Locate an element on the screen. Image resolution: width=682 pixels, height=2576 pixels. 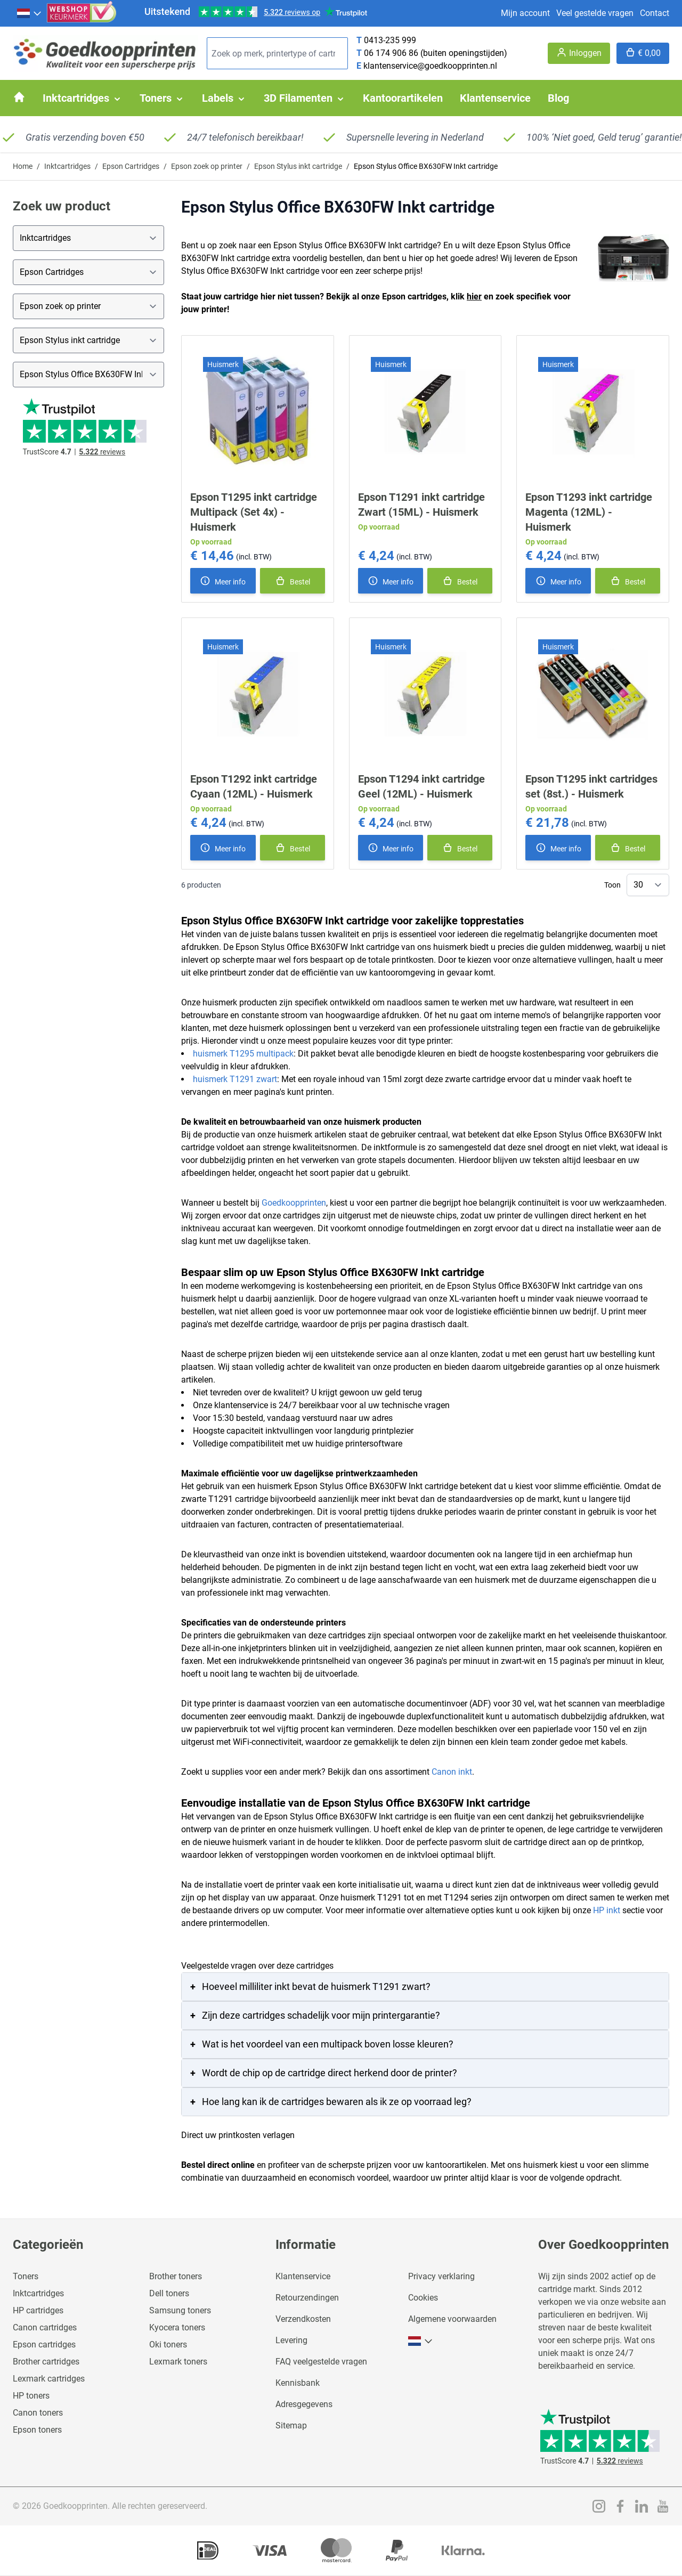
Privacy verklaring is located at coordinates (441, 2276).